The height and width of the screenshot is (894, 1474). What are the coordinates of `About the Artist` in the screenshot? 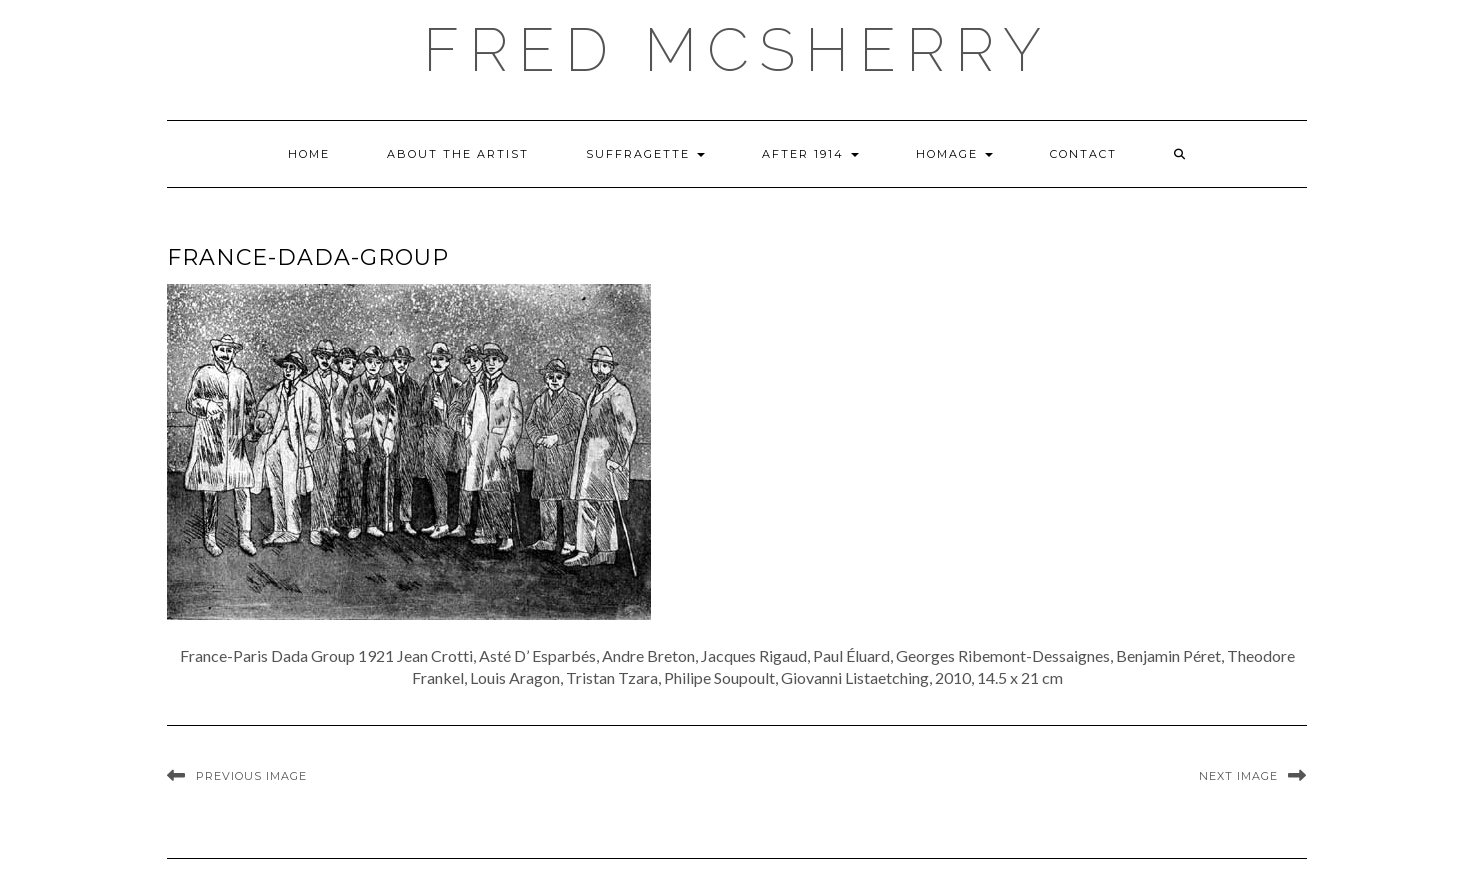 It's located at (458, 154).